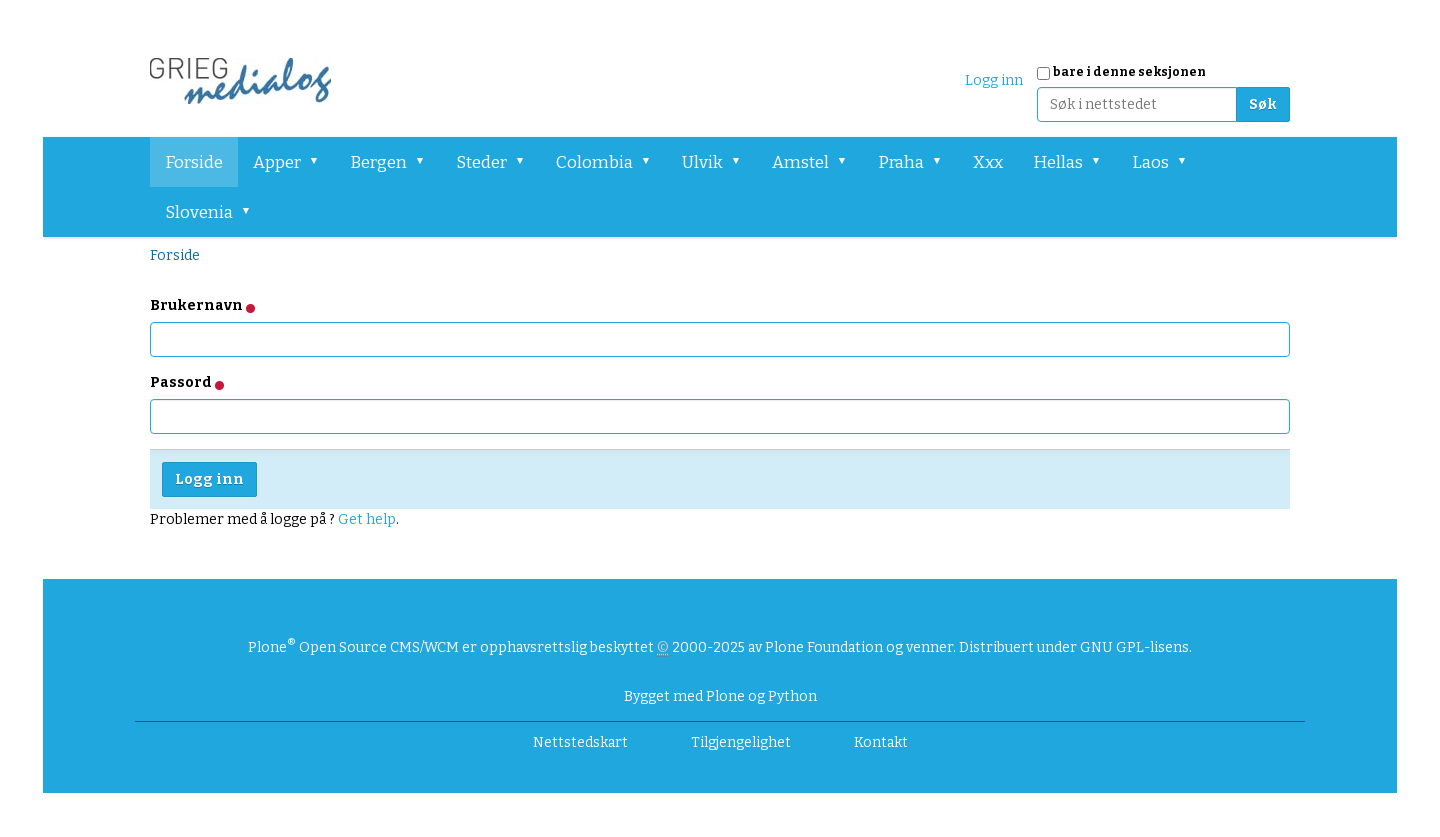  What do you see at coordinates (378, 162) in the screenshot?
I see `Bergen` at bounding box center [378, 162].